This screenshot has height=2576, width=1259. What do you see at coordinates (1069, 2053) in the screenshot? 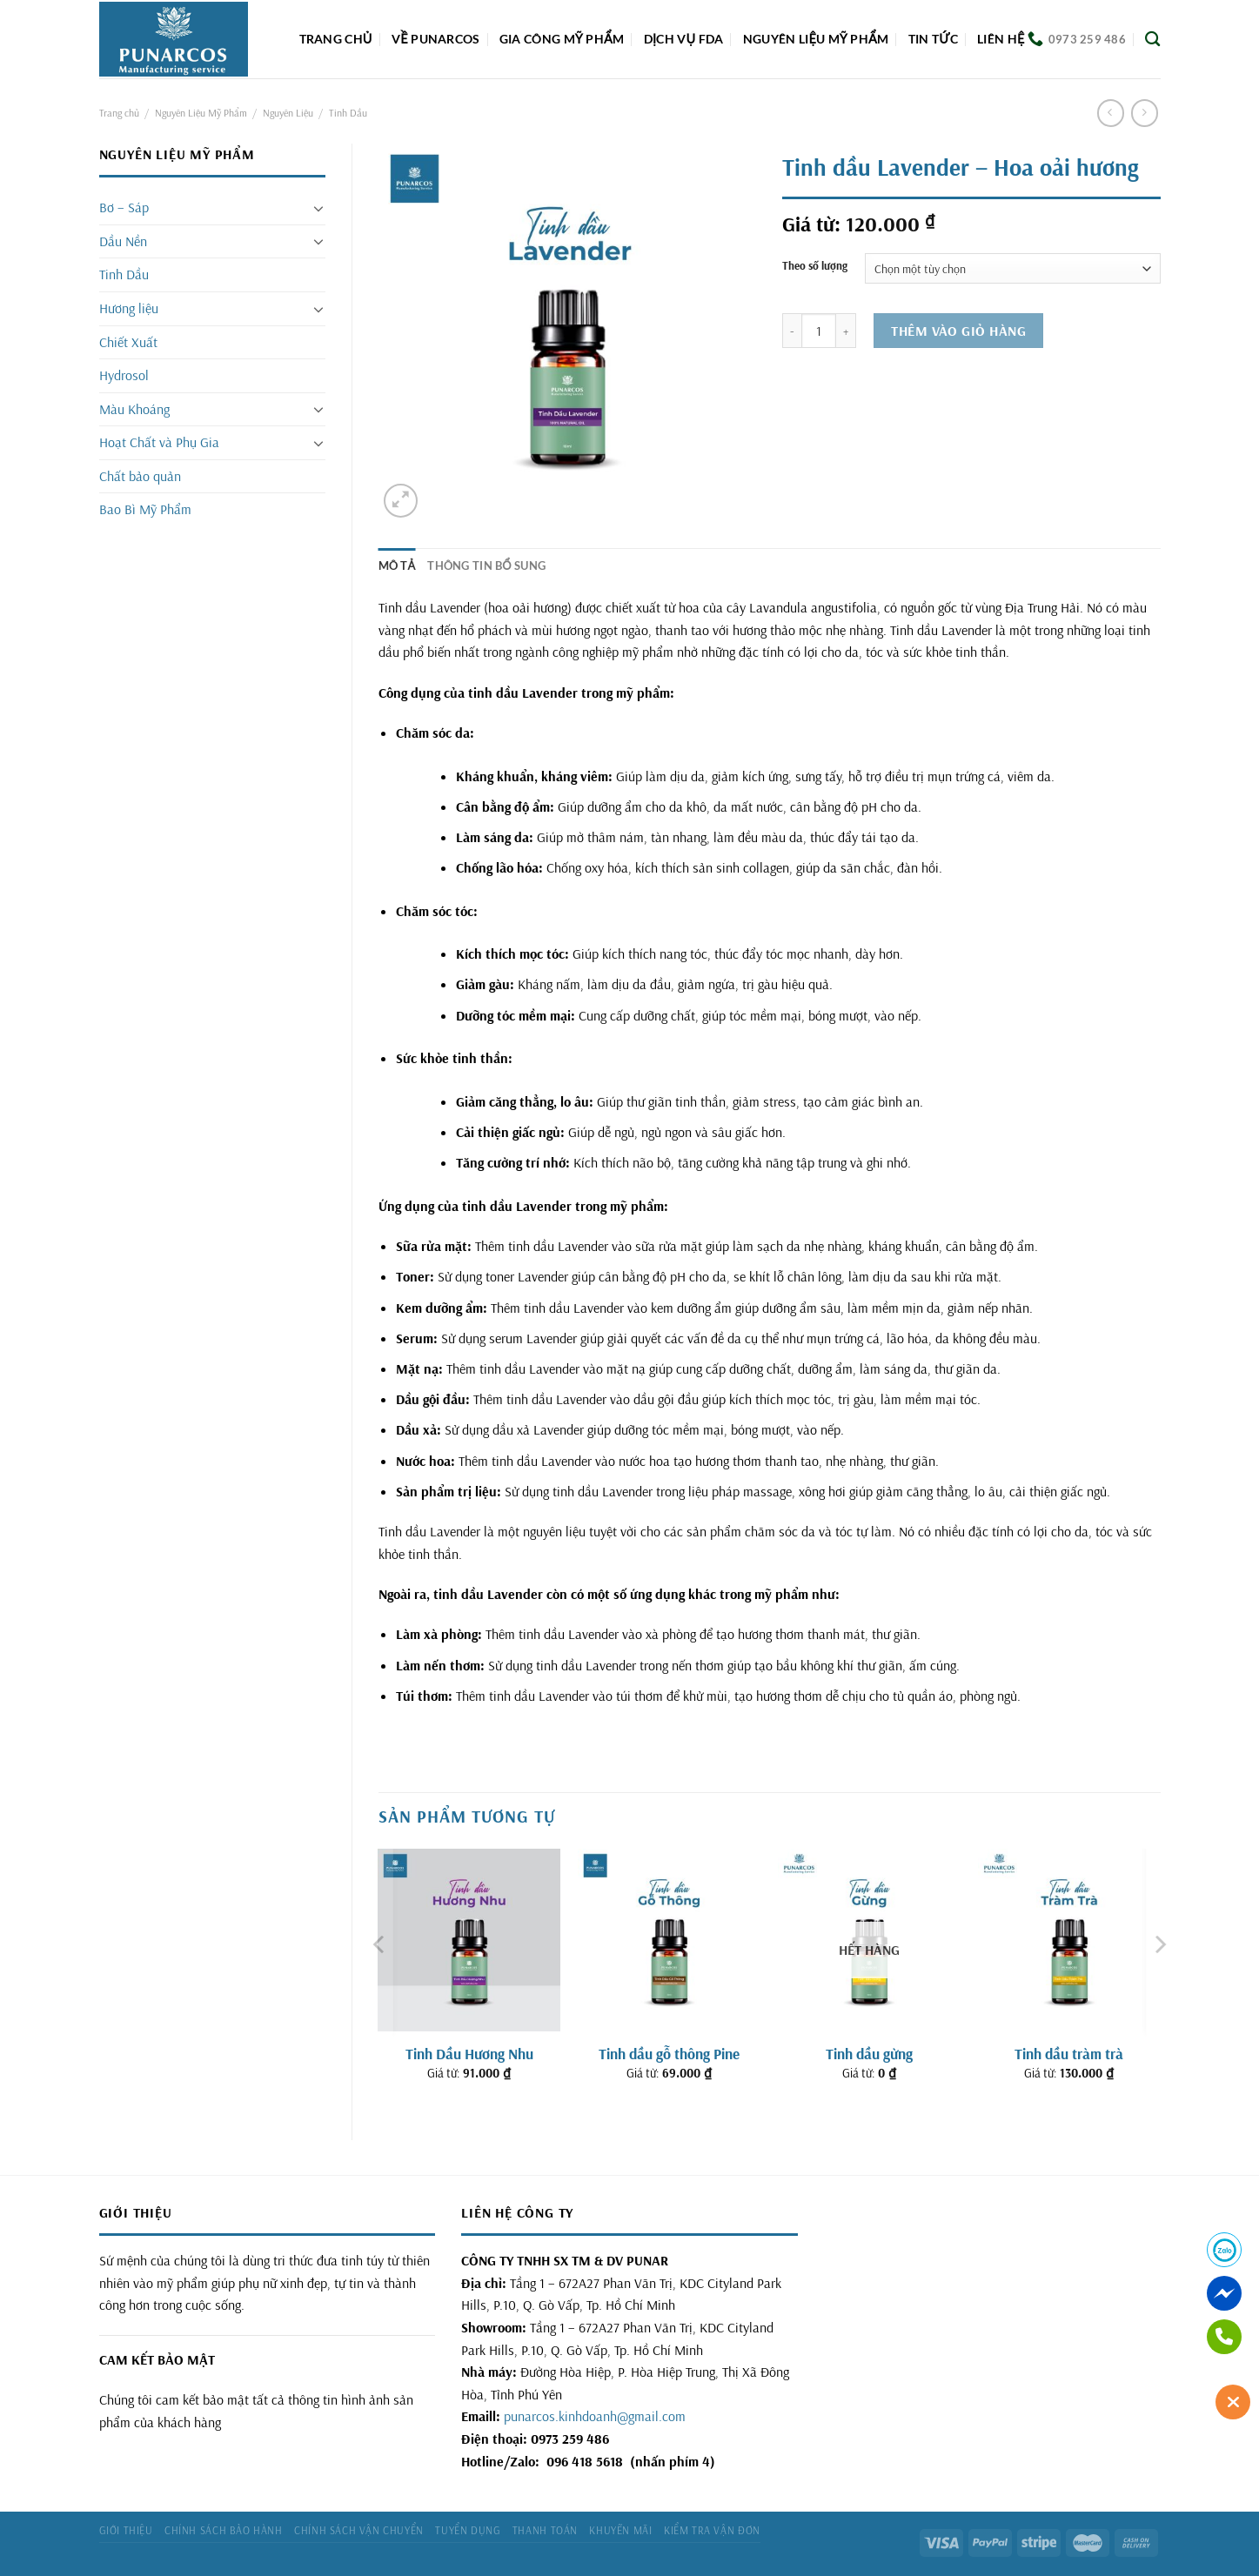
I see `Tinh dầu tràm trà` at bounding box center [1069, 2053].